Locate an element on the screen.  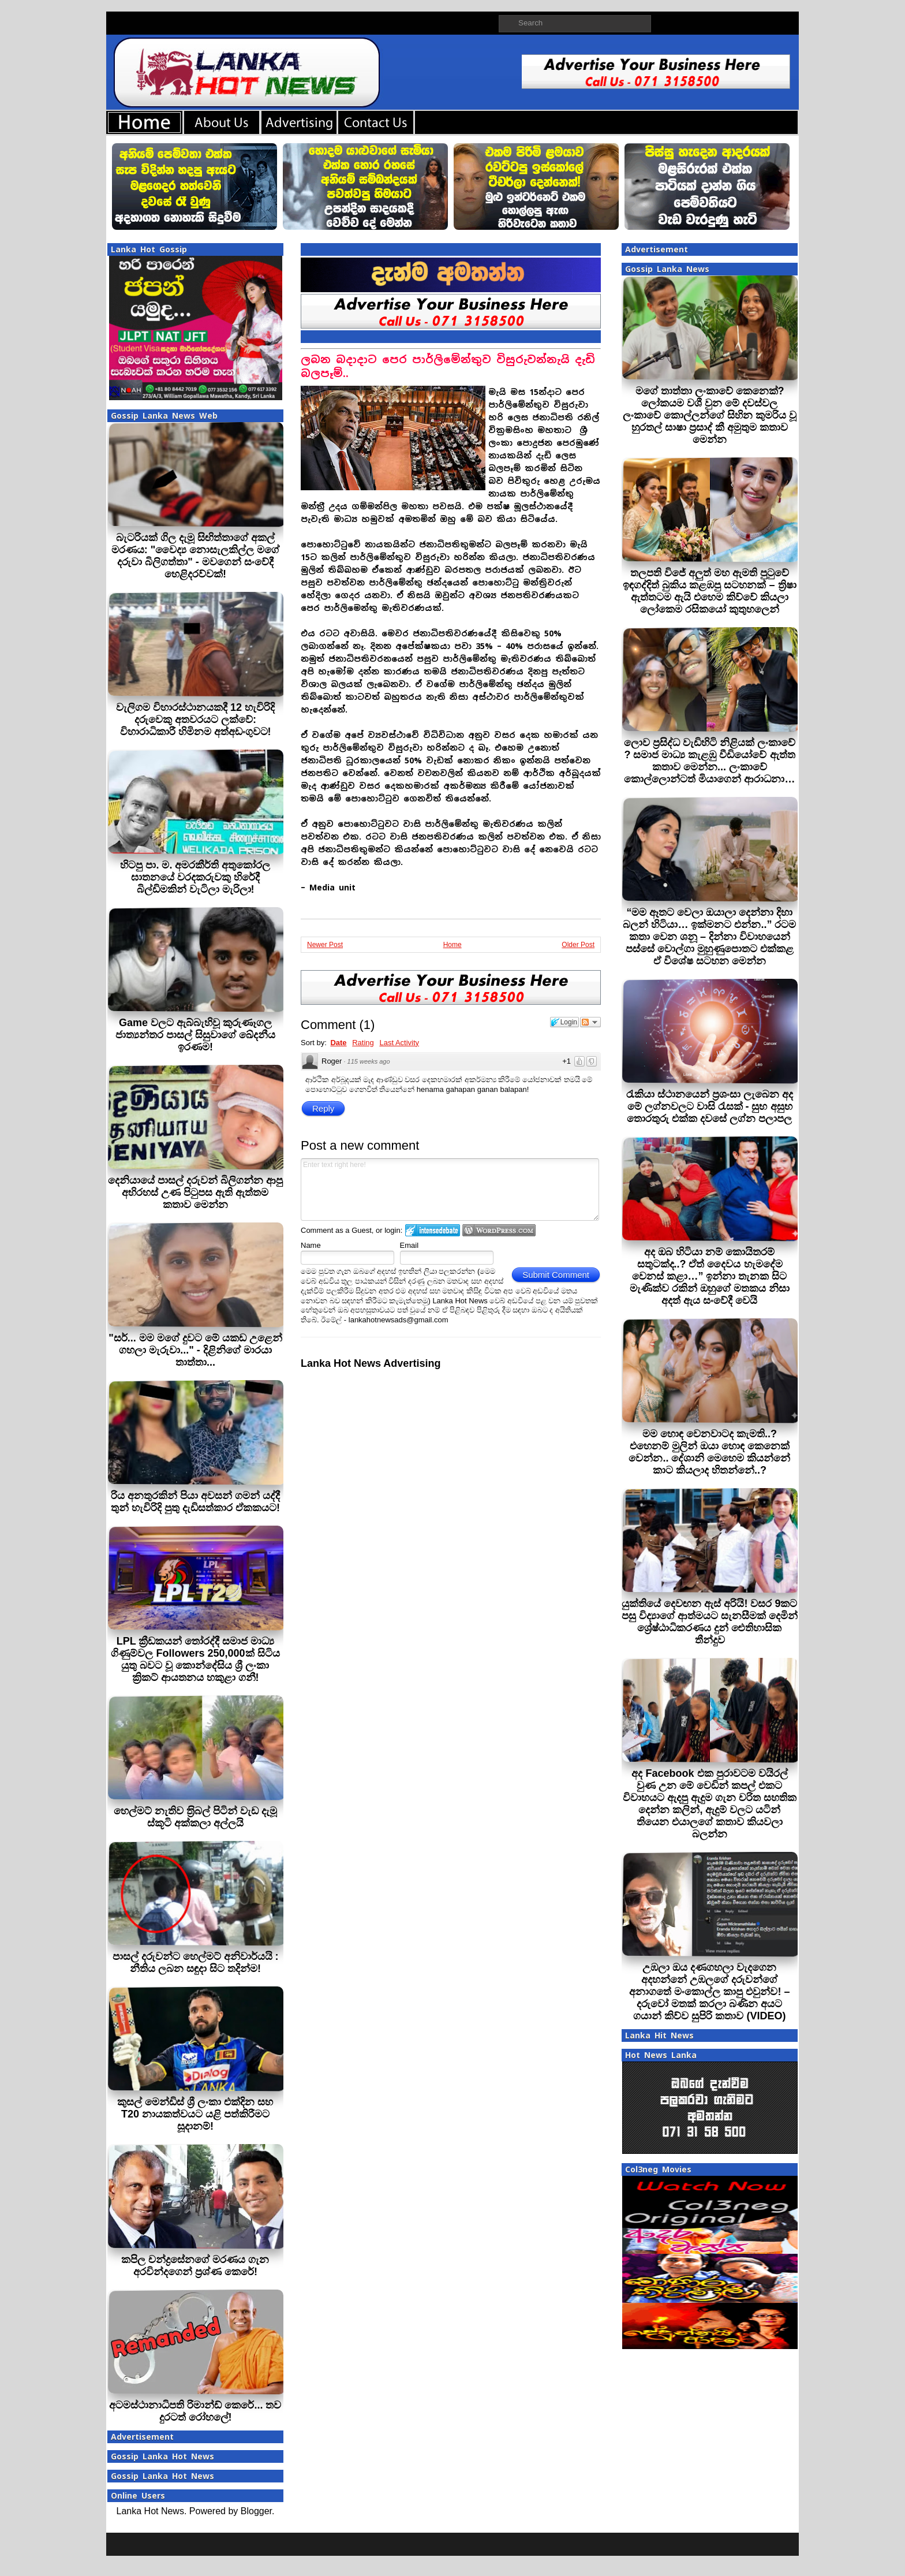
Date is located at coordinates (338, 1042).